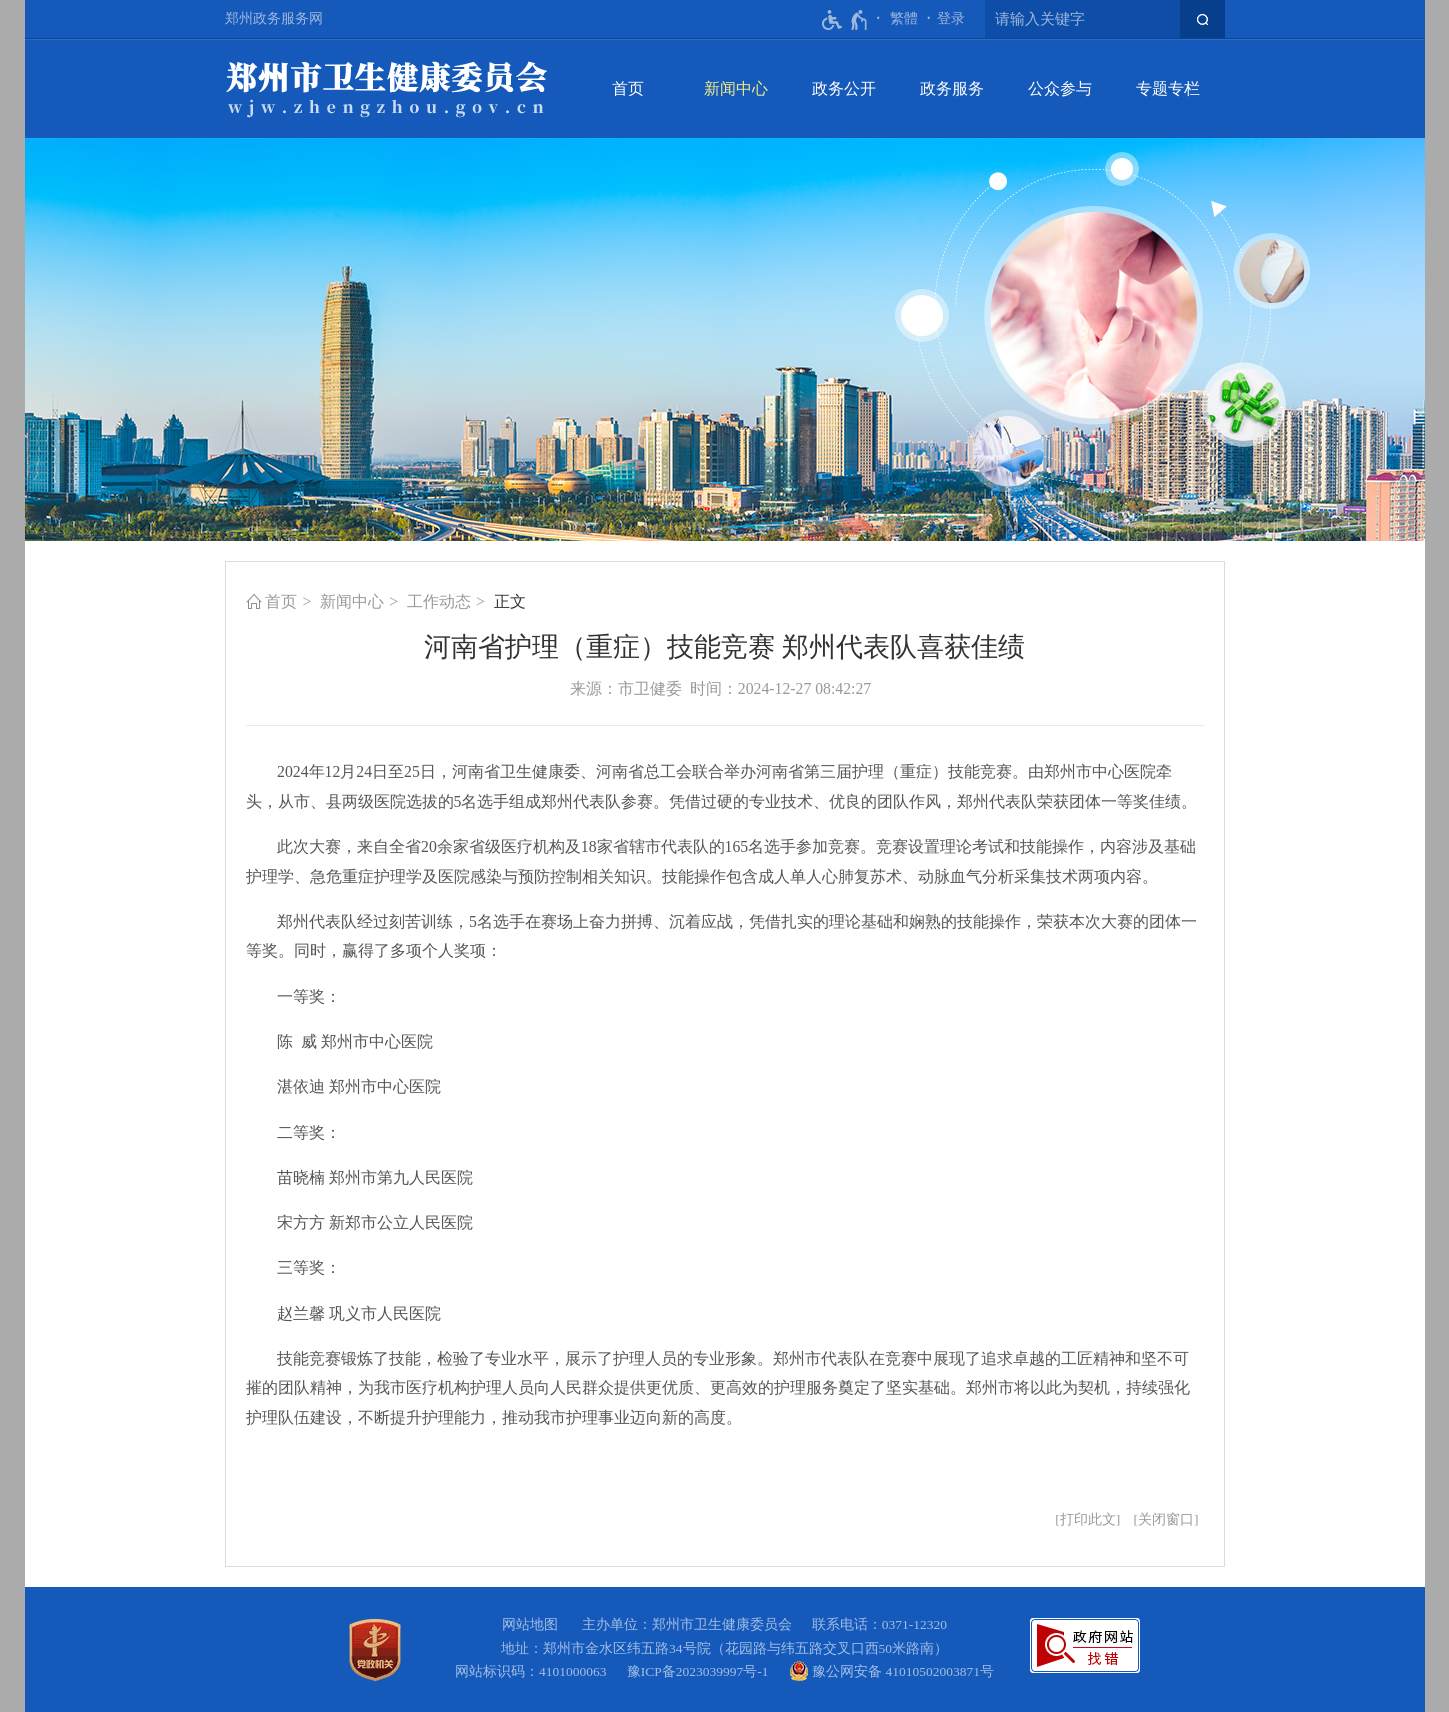  What do you see at coordinates (952, 88) in the screenshot?
I see `政务服务` at bounding box center [952, 88].